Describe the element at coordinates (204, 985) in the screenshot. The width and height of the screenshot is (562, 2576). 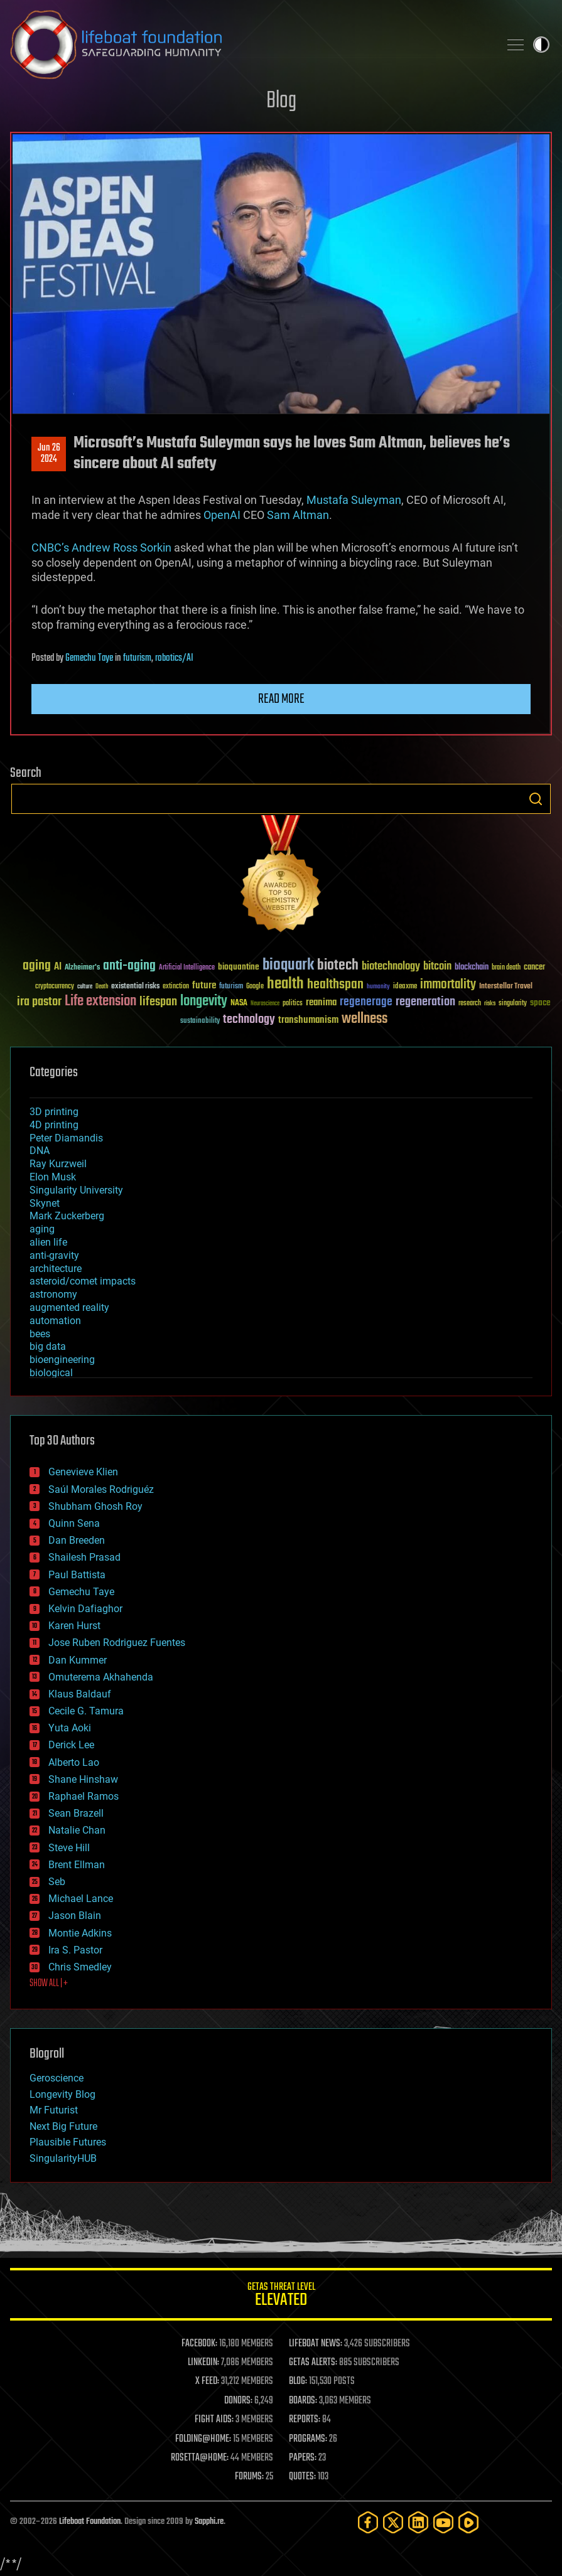
I see `future [future (60 items)]` at that location.